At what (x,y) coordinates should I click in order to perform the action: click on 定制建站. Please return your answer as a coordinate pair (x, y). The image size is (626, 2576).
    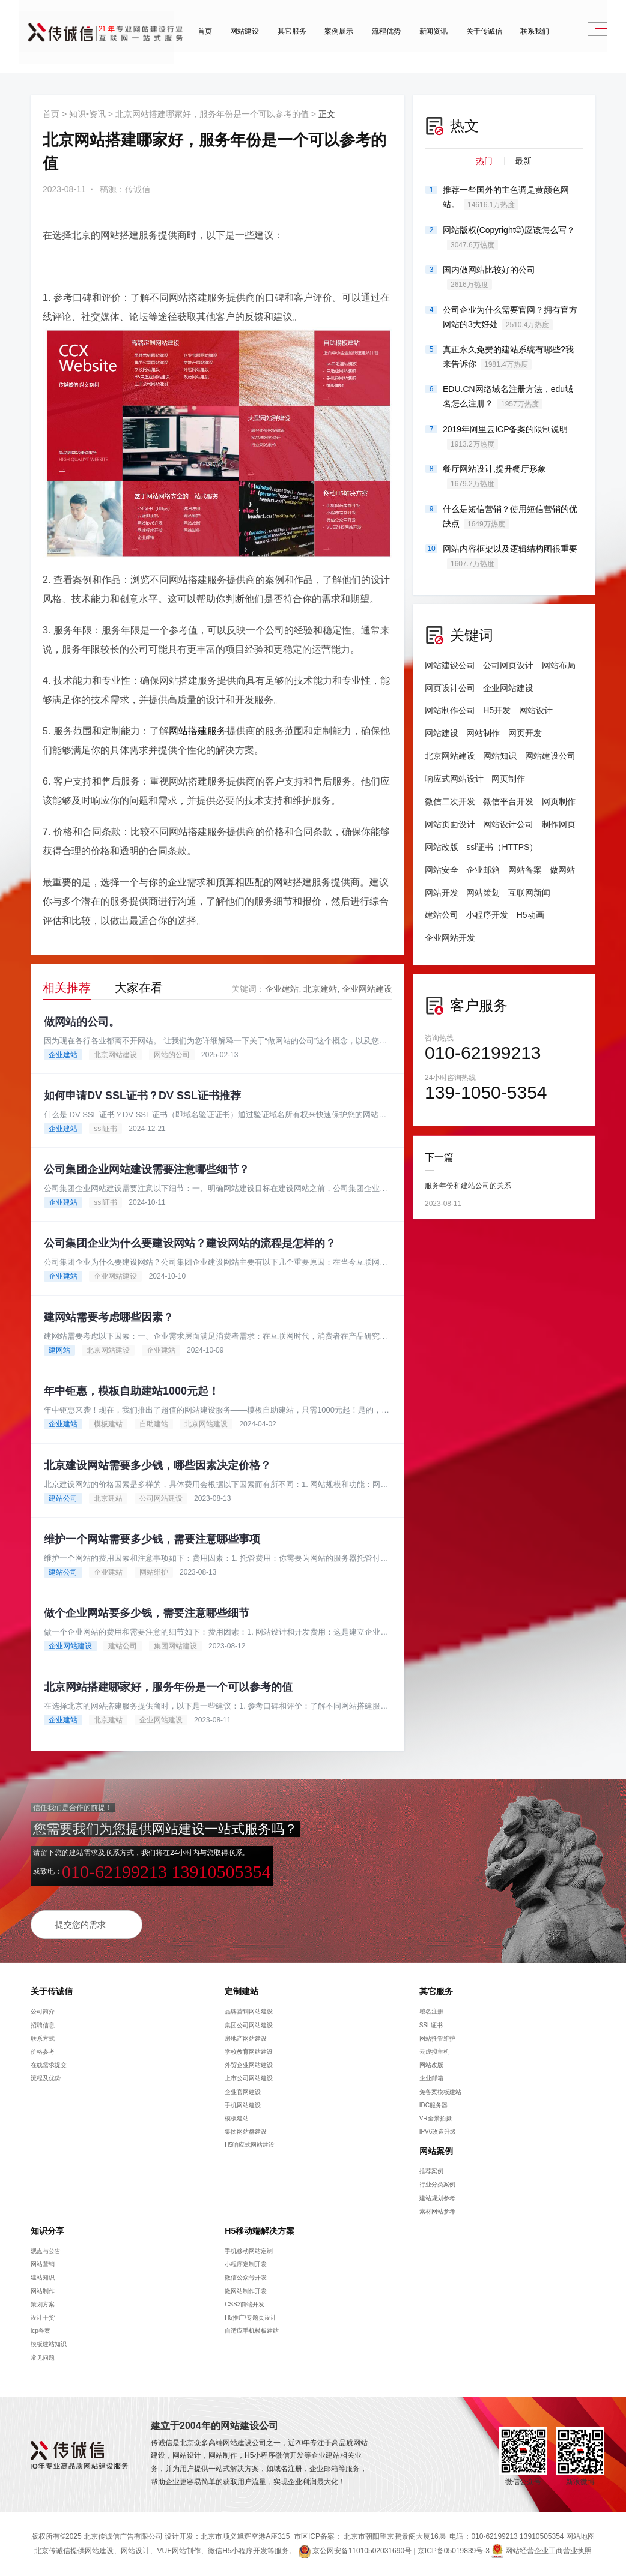
    Looking at the image, I should click on (241, 1991).